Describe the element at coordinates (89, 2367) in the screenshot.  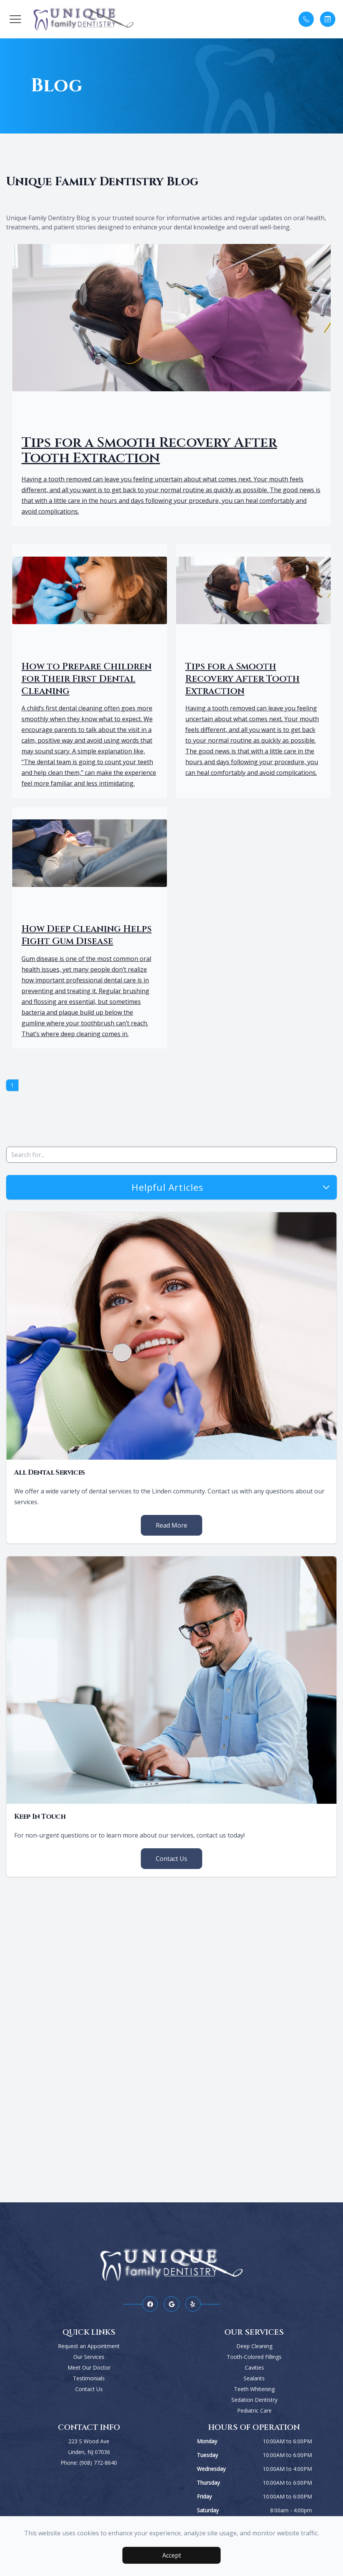
I see `Meet Our Doctor` at that location.